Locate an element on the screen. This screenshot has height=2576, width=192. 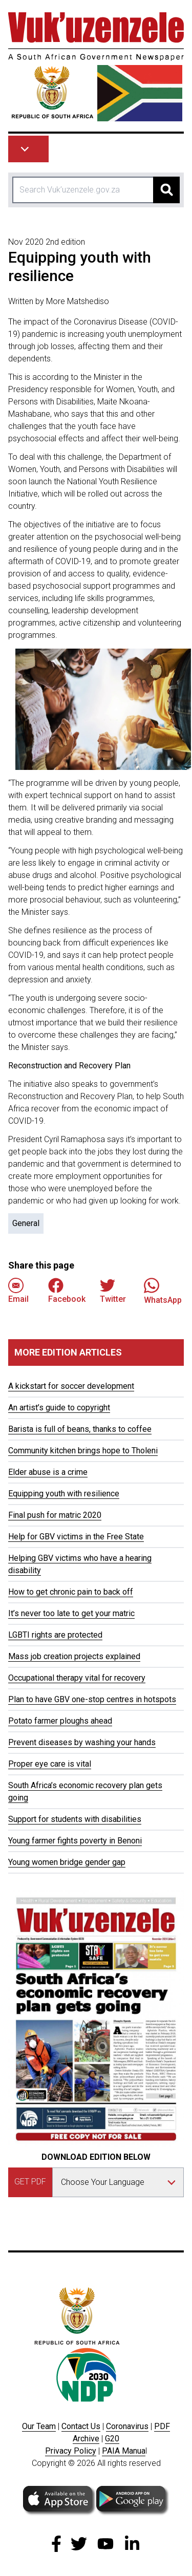
Proper eye care is vital is located at coordinates (49, 1764).